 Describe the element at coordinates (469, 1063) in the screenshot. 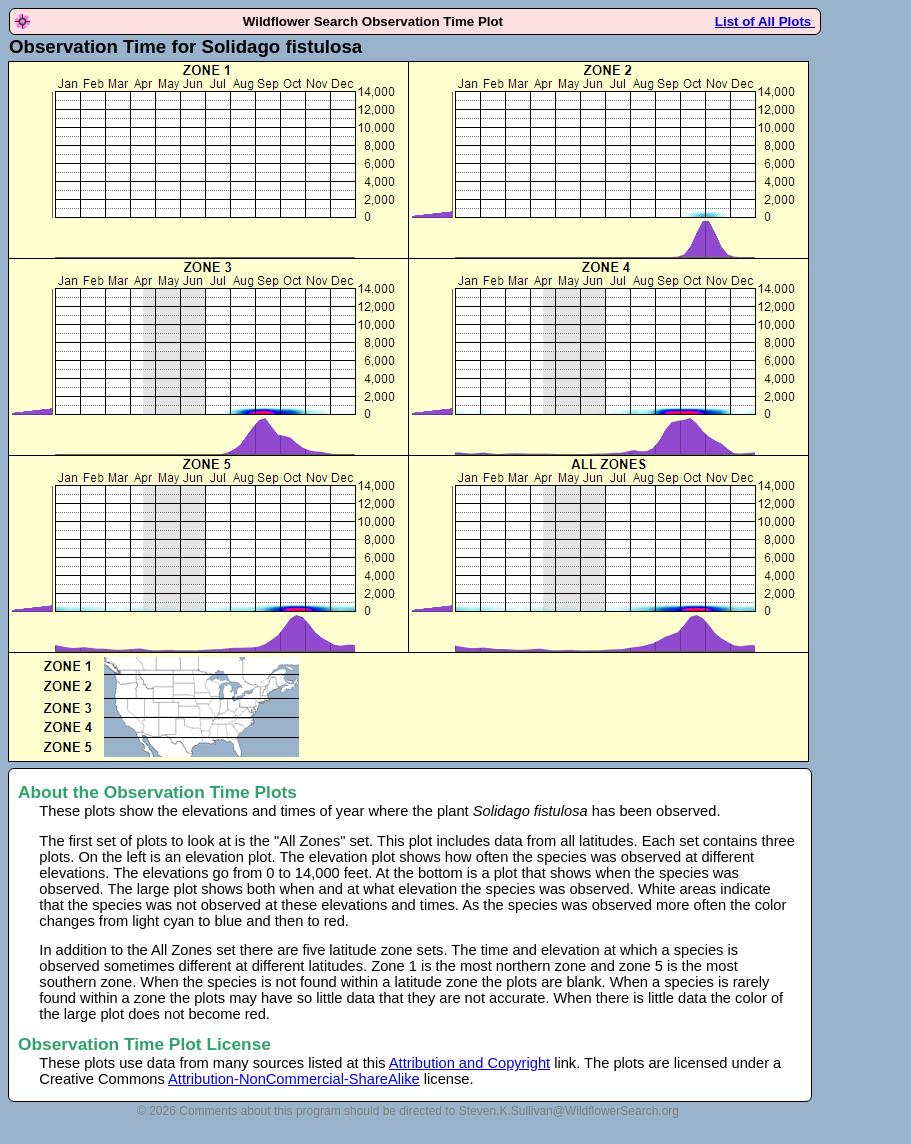

I see `Attribution and Copyright` at that location.